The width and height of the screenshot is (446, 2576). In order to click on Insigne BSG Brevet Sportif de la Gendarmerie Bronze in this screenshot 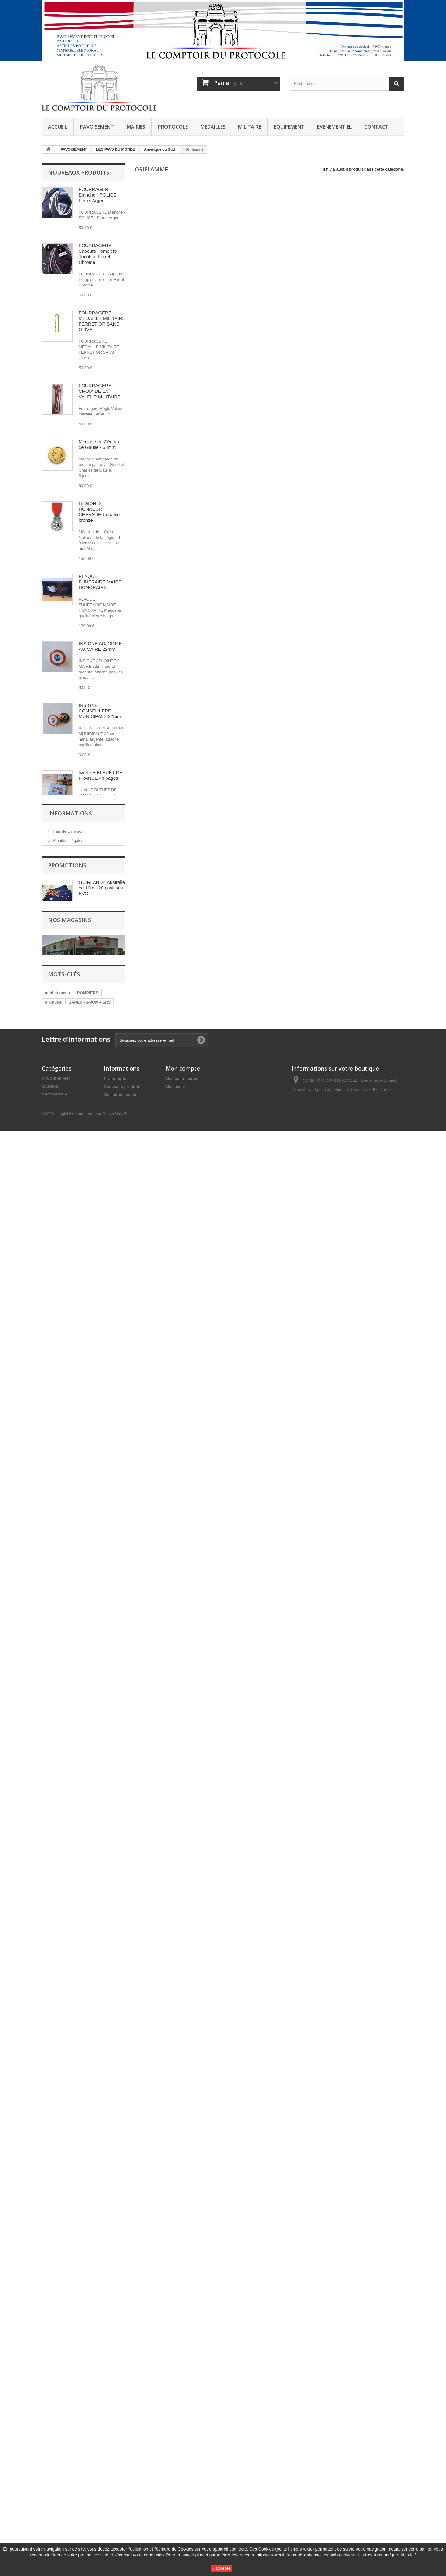, I will do `click(100, 1911)`.